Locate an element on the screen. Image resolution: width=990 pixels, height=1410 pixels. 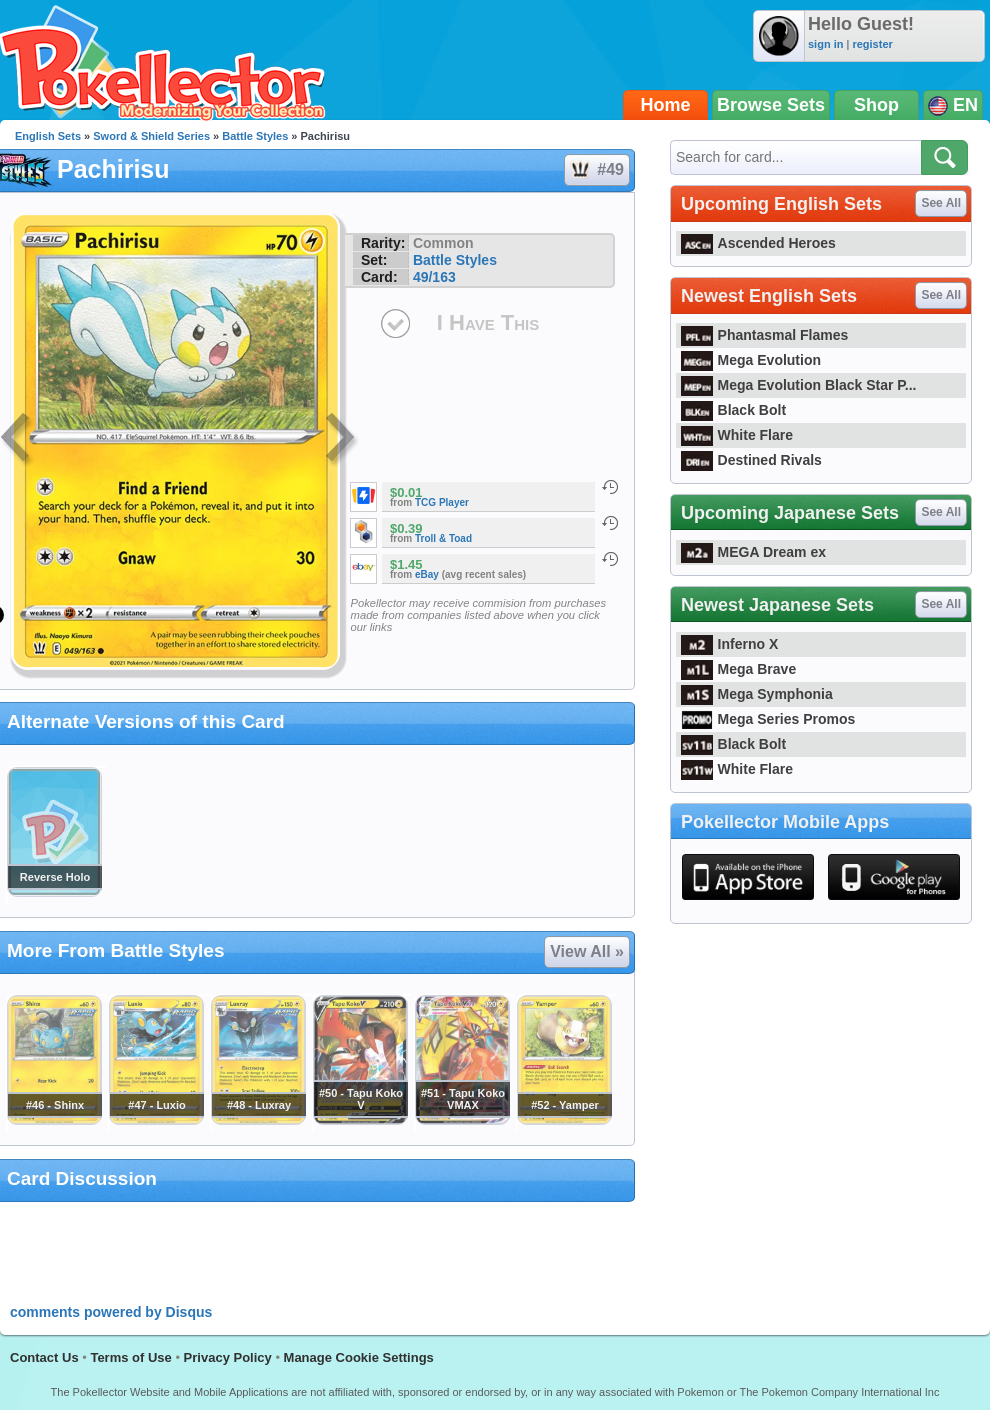
Manage Cookie Settings is located at coordinates (359, 1357).